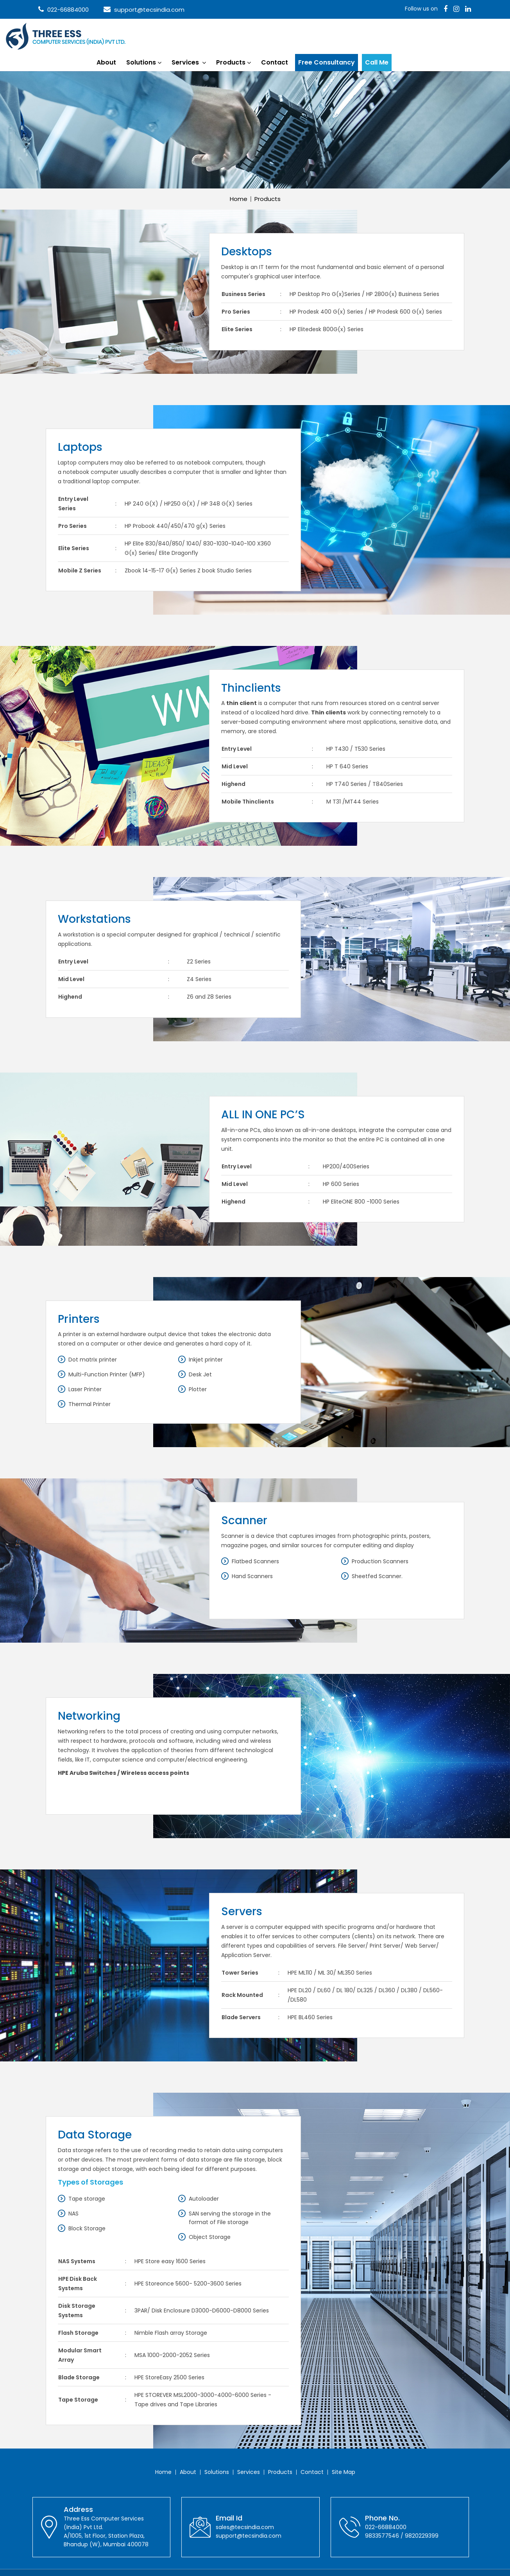  Describe the element at coordinates (238, 180) in the screenshot. I see `Home` at that location.